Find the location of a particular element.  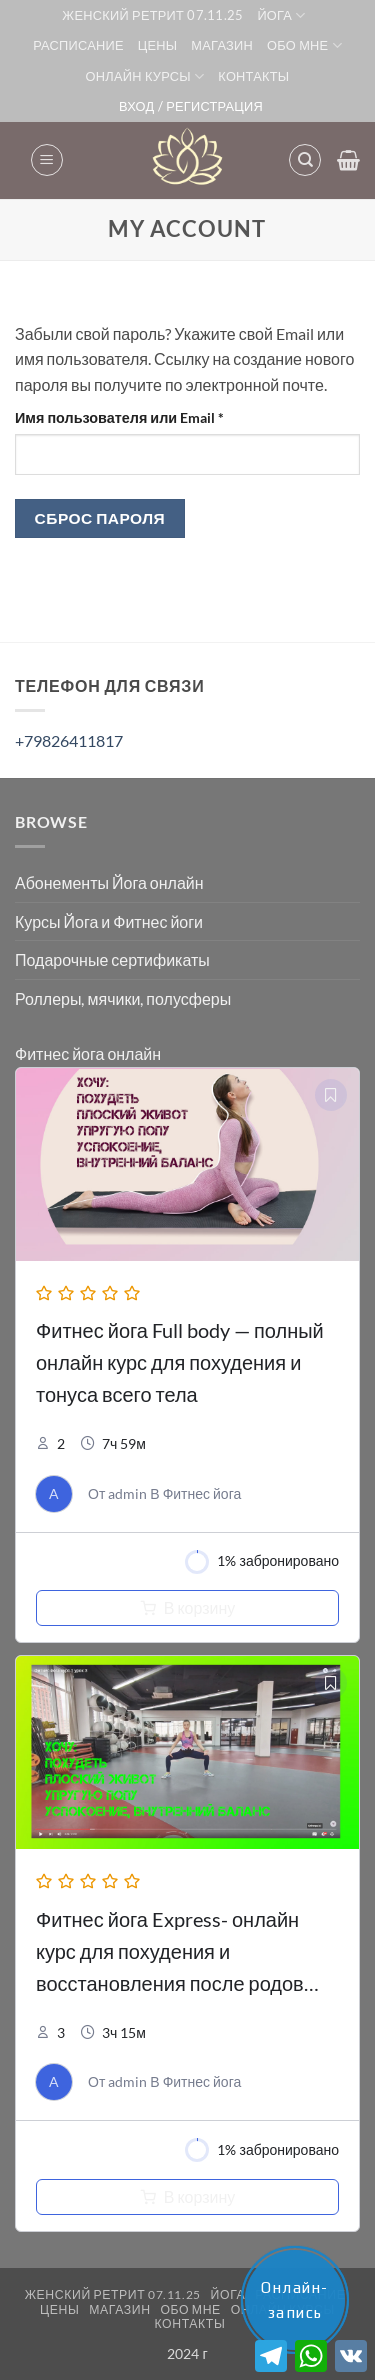

Имя пользователя или Email is located at coordinates (166, 416).